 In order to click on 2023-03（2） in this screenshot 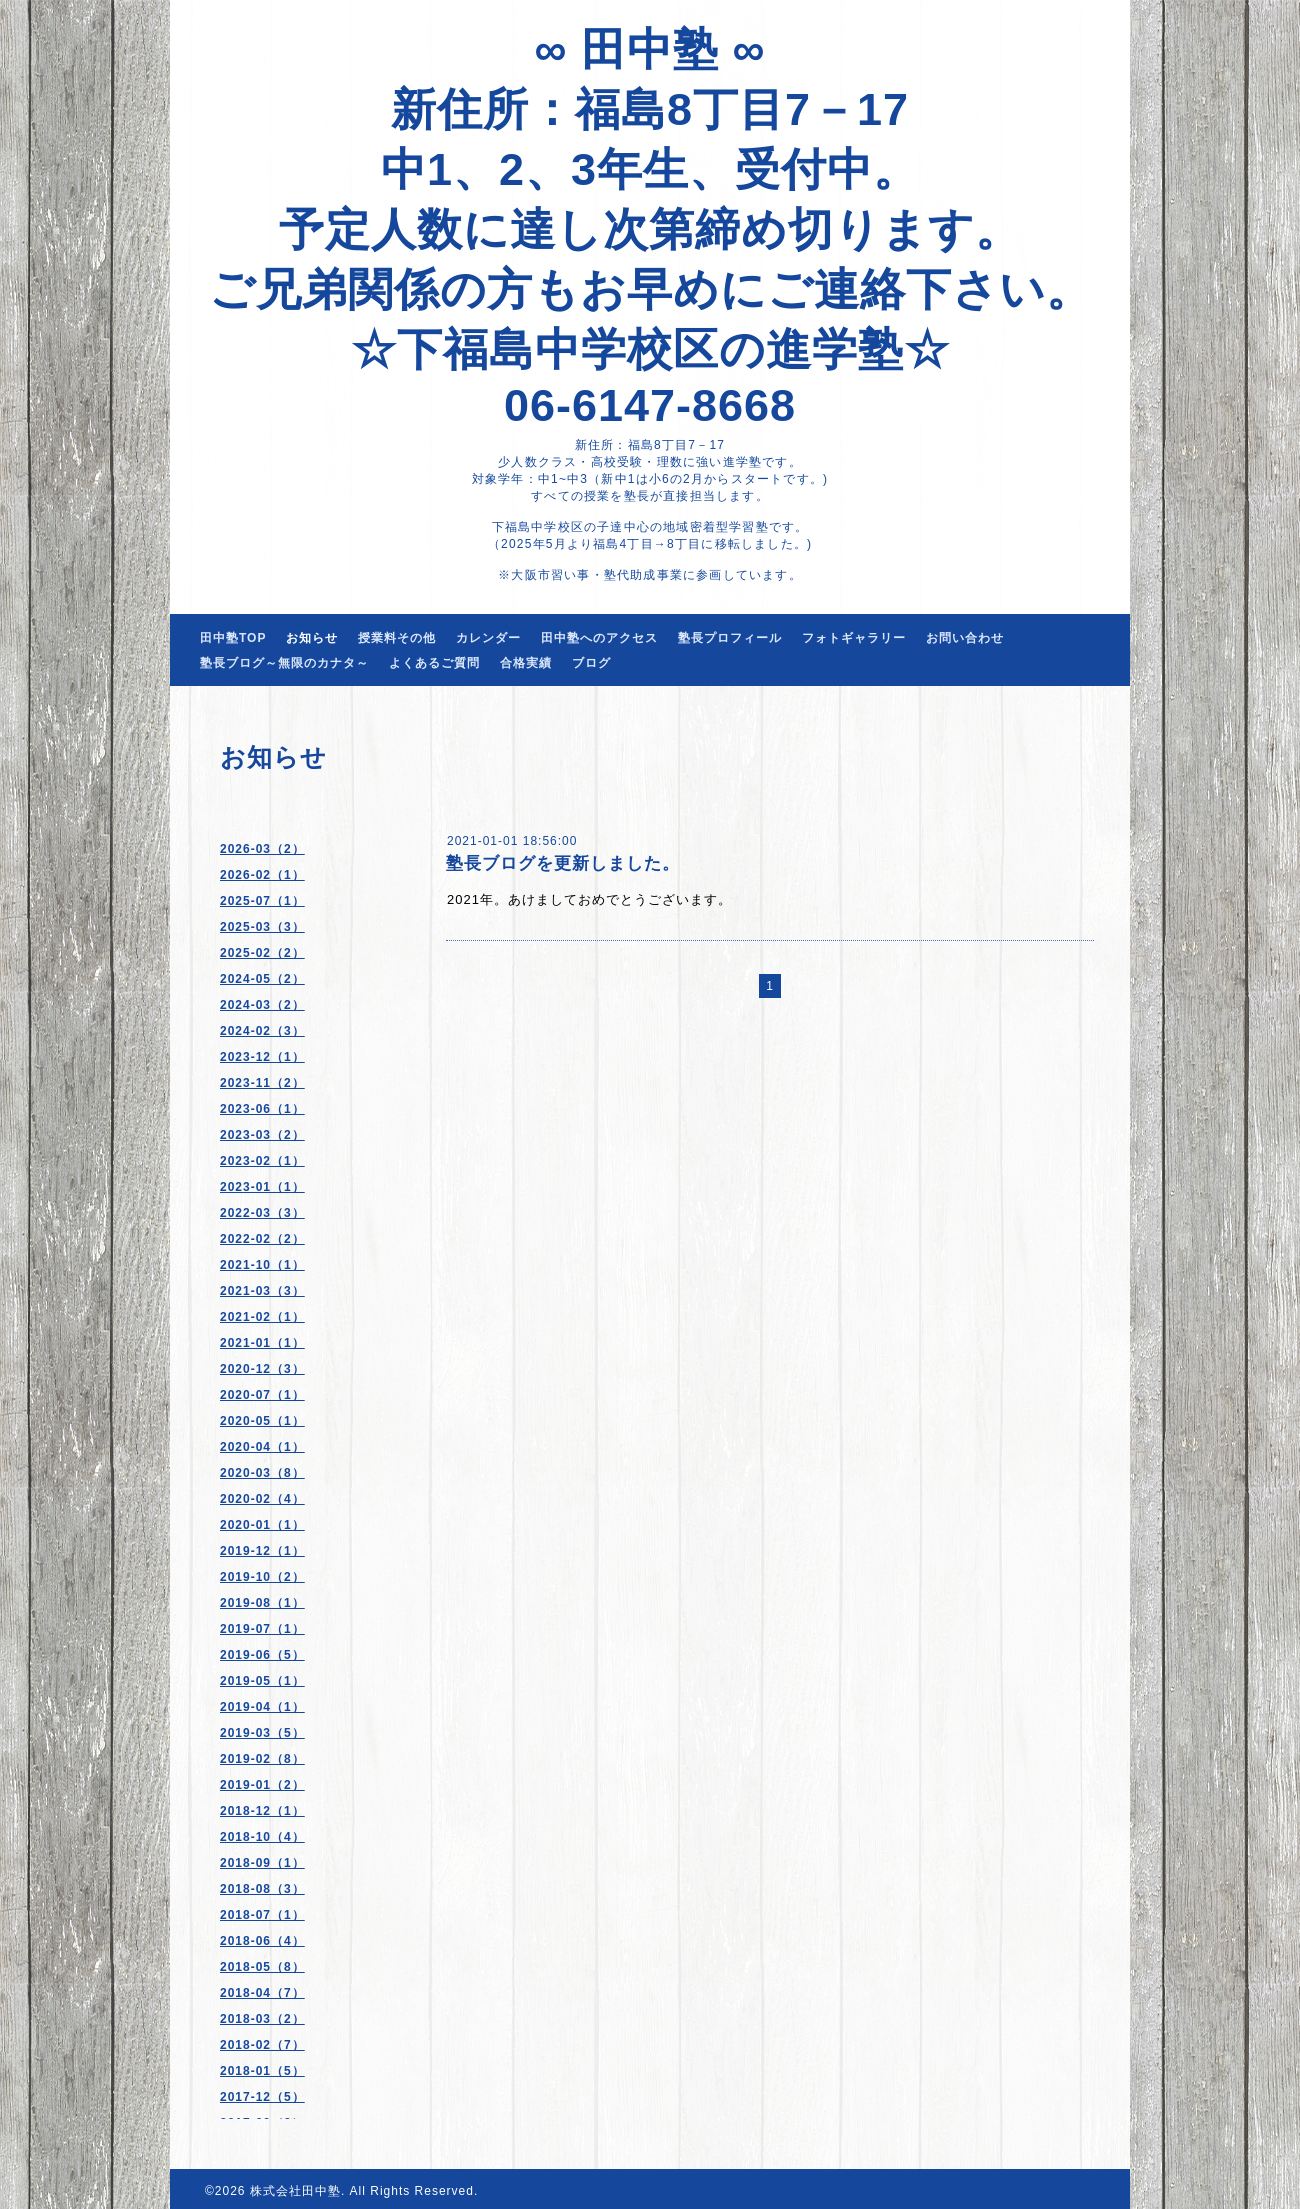, I will do `click(262, 1135)`.